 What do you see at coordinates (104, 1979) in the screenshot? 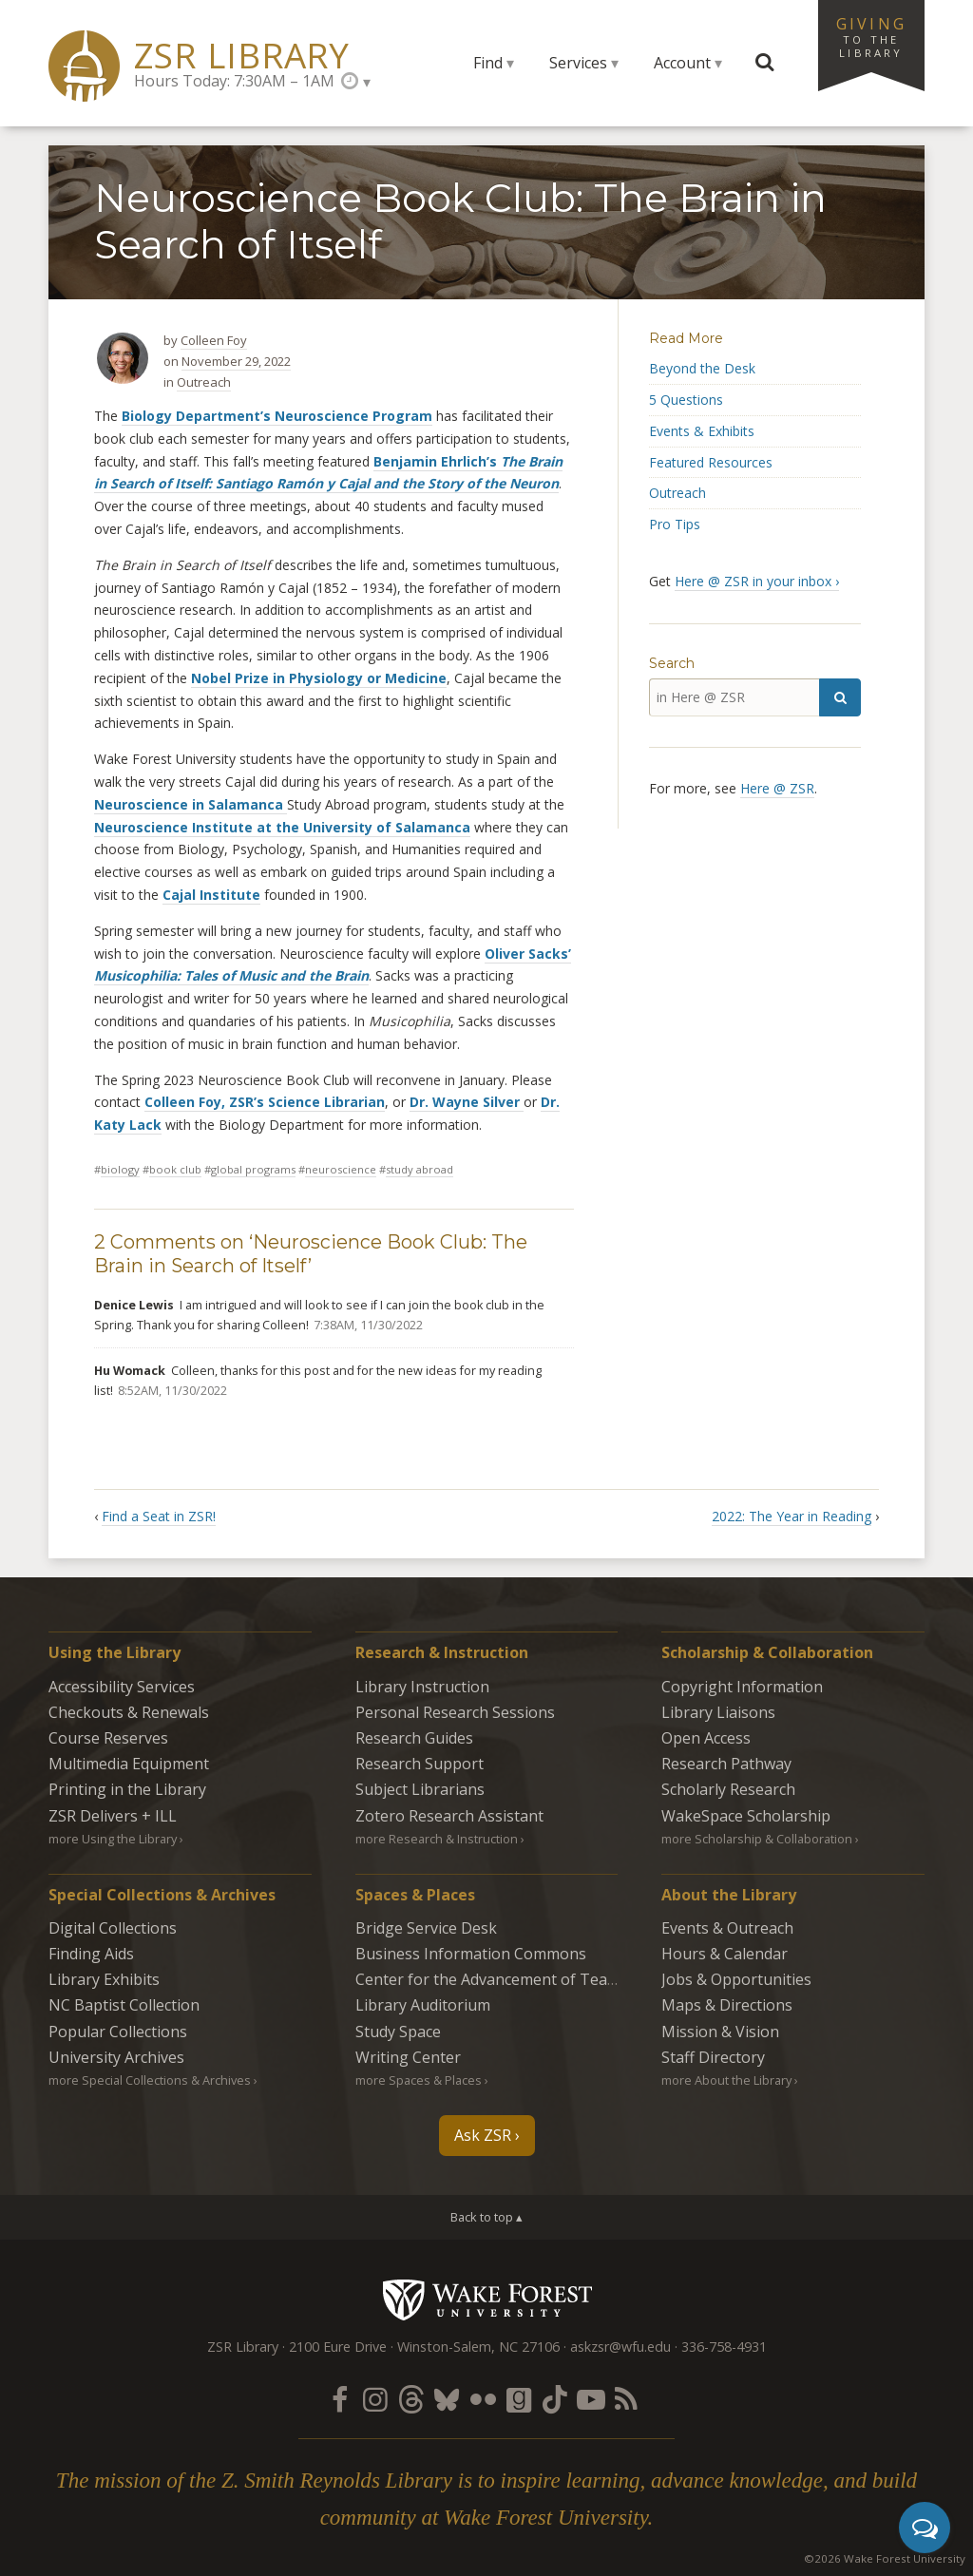
I see `Library Exhibits` at bounding box center [104, 1979].